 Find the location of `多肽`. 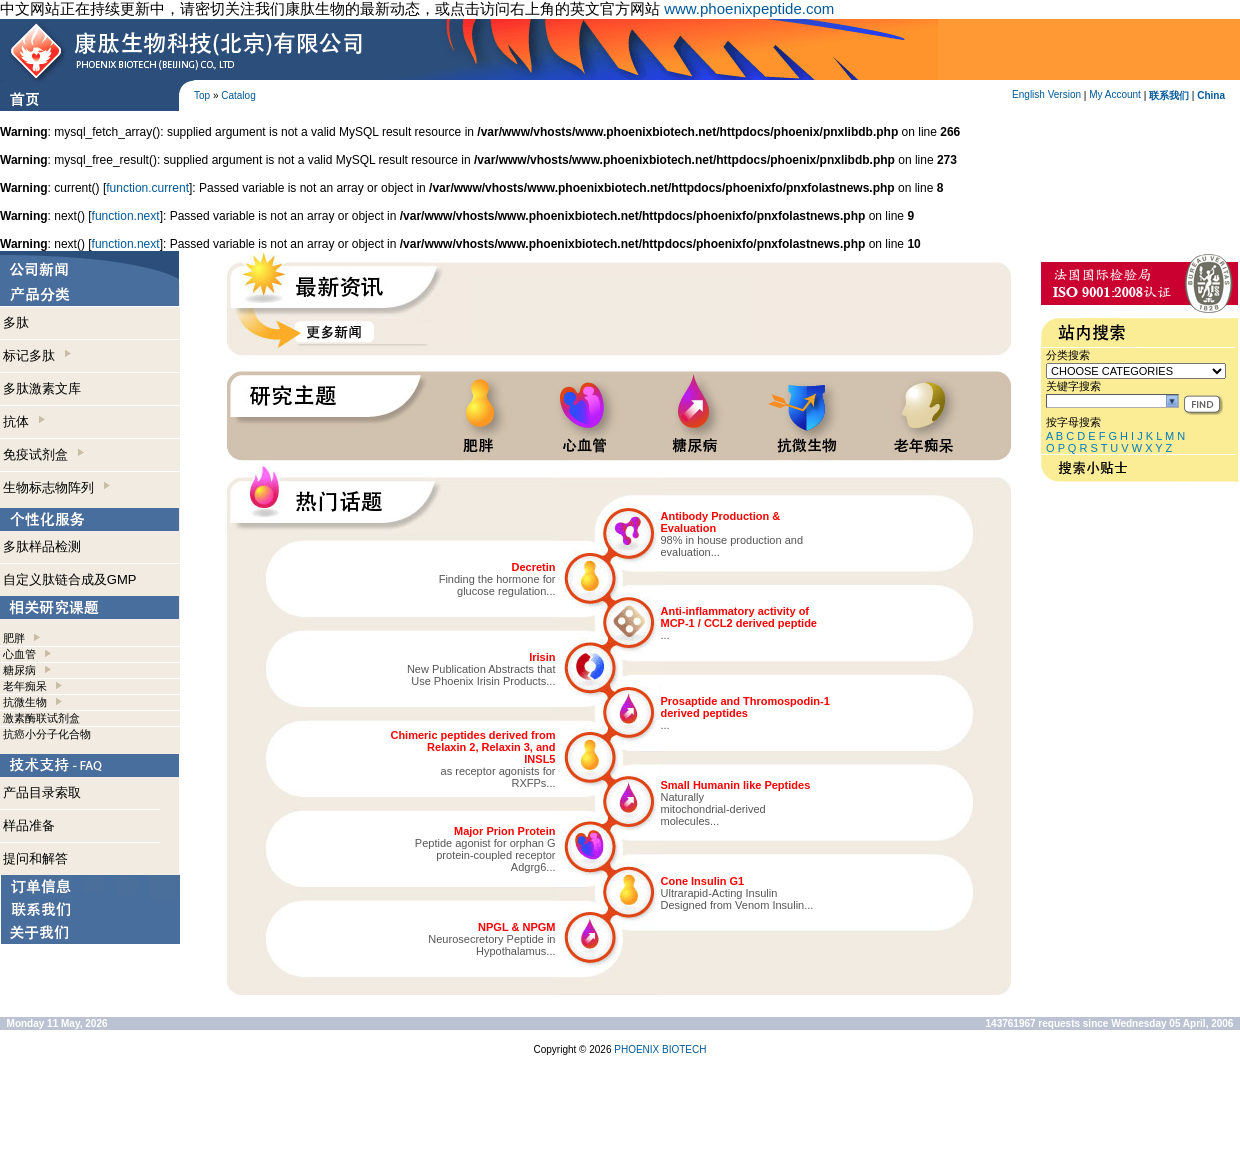

多肽 is located at coordinates (16, 322).